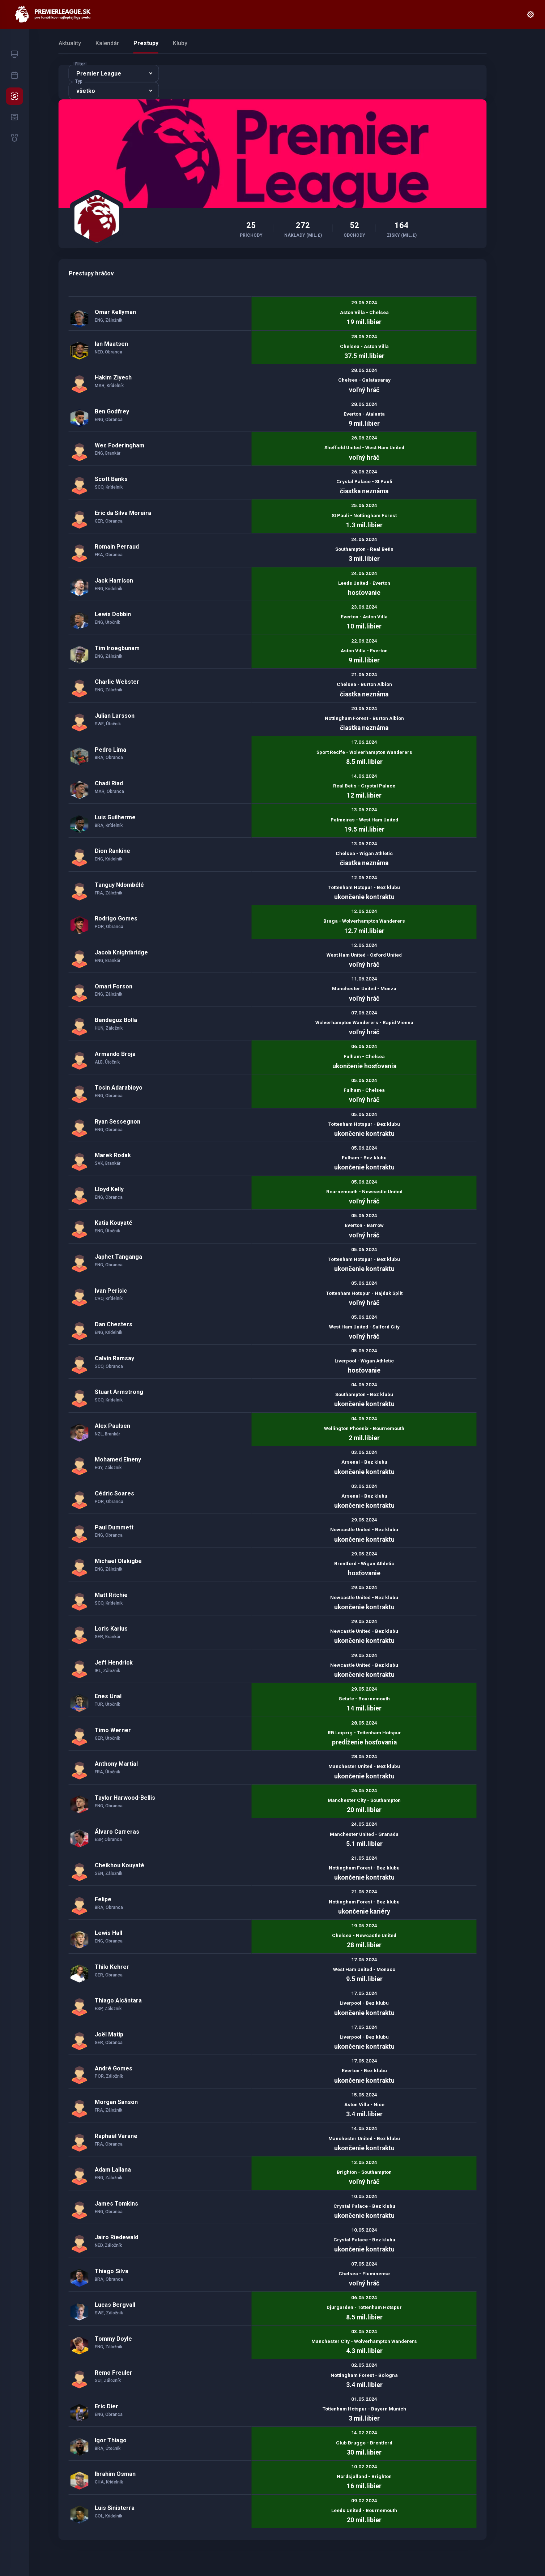  What do you see at coordinates (113, 377) in the screenshot?
I see `Hakim Ziyech` at bounding box center [113, 377].